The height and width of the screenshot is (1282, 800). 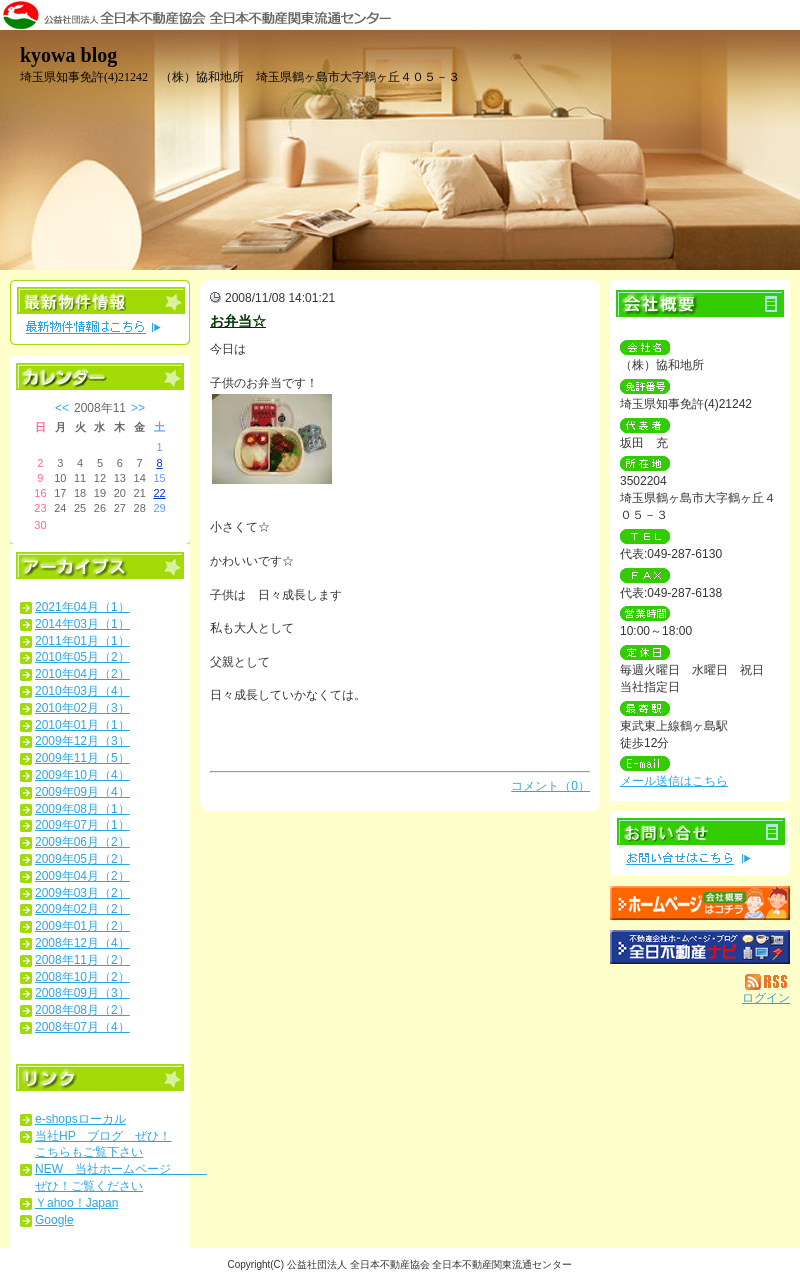 I want to click on e-shopsローカル, so click(x=80, y=1119).